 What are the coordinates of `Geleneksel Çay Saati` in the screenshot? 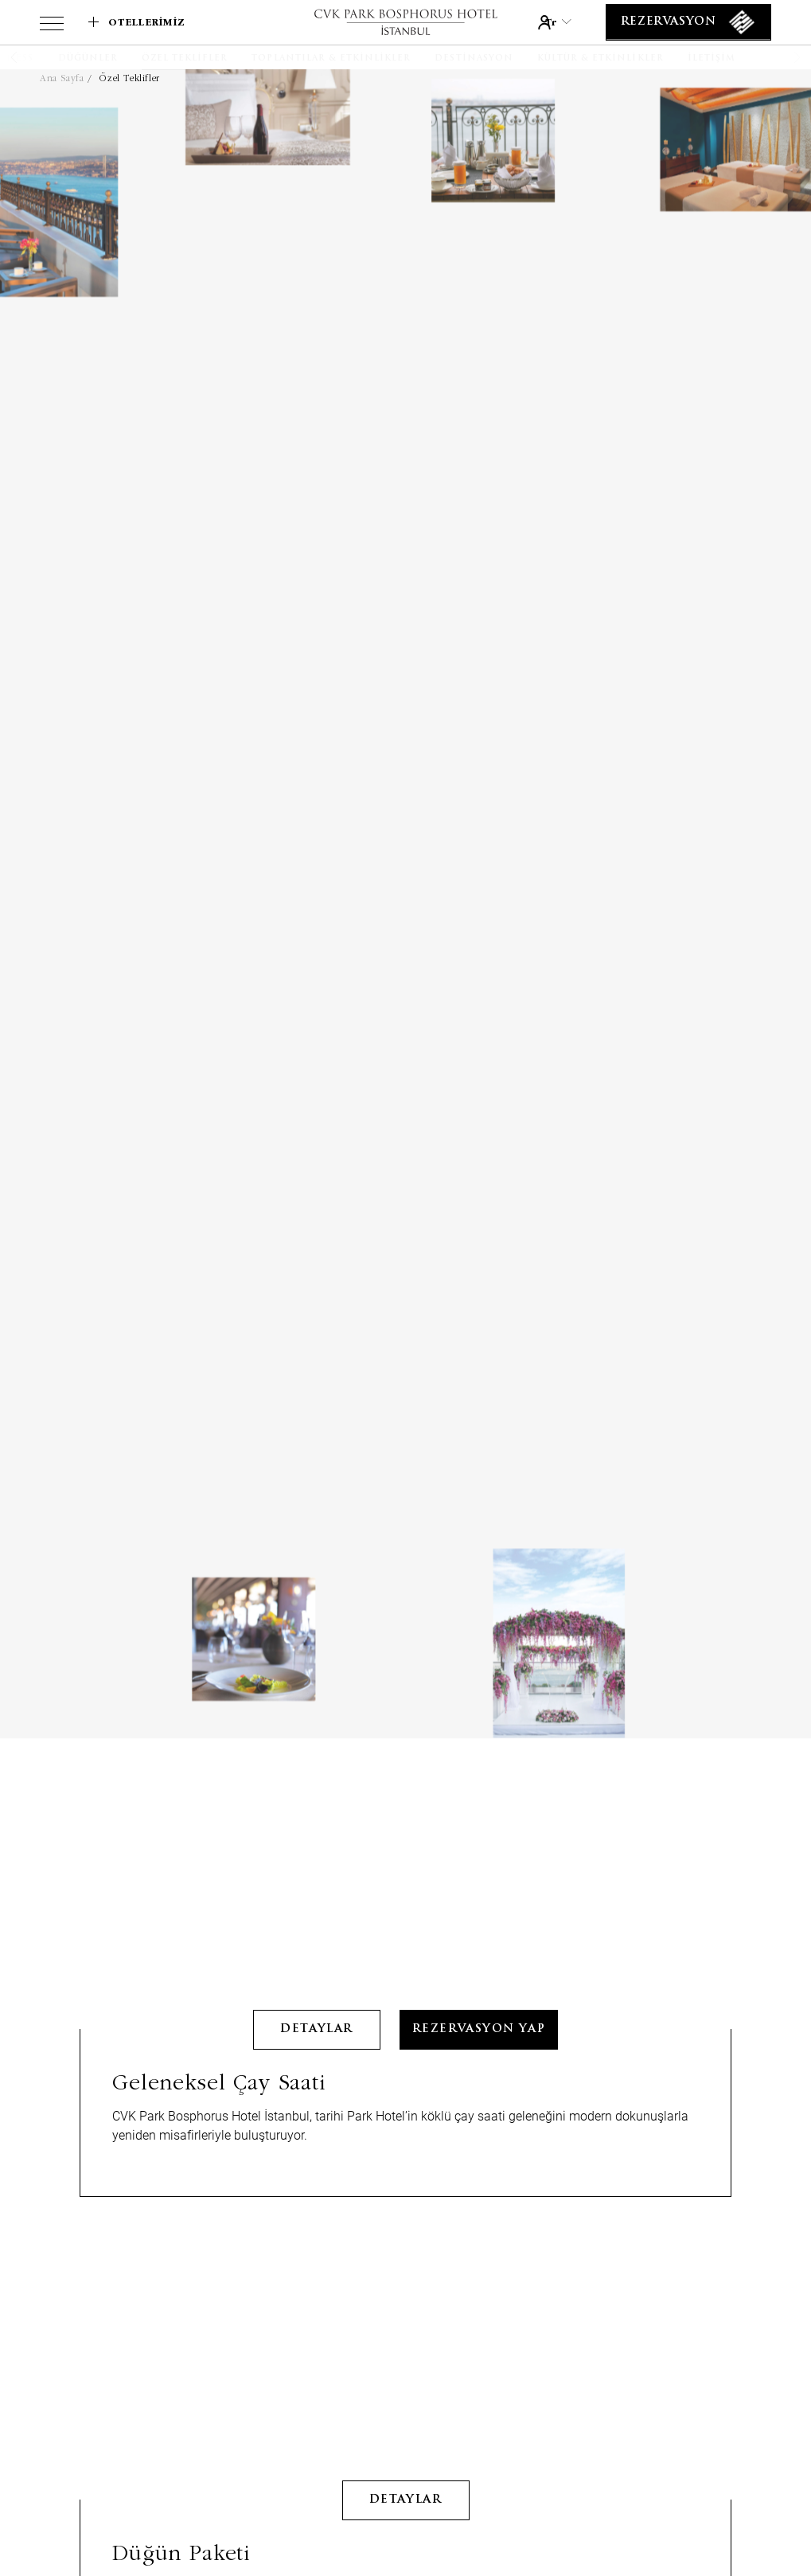 It's located at (219, 1958).